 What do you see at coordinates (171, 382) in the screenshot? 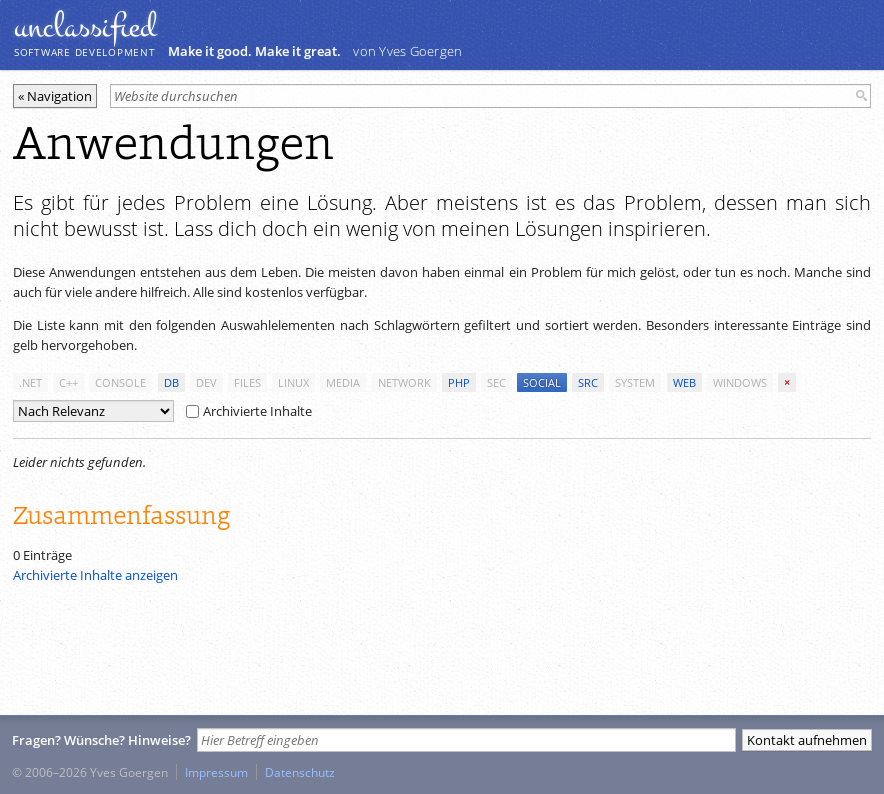
I see `db` at bounding box center [171, 382].